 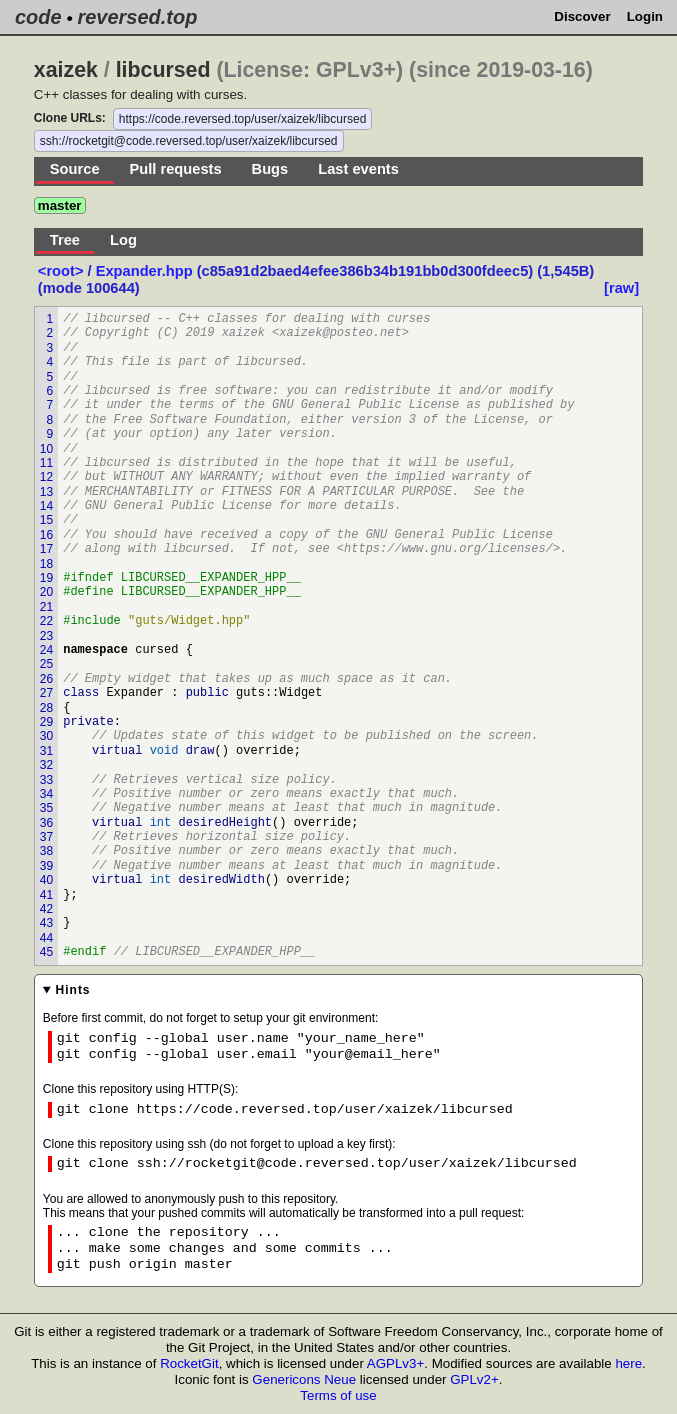 I want to click on xaizek, so click(x=66, y=70).